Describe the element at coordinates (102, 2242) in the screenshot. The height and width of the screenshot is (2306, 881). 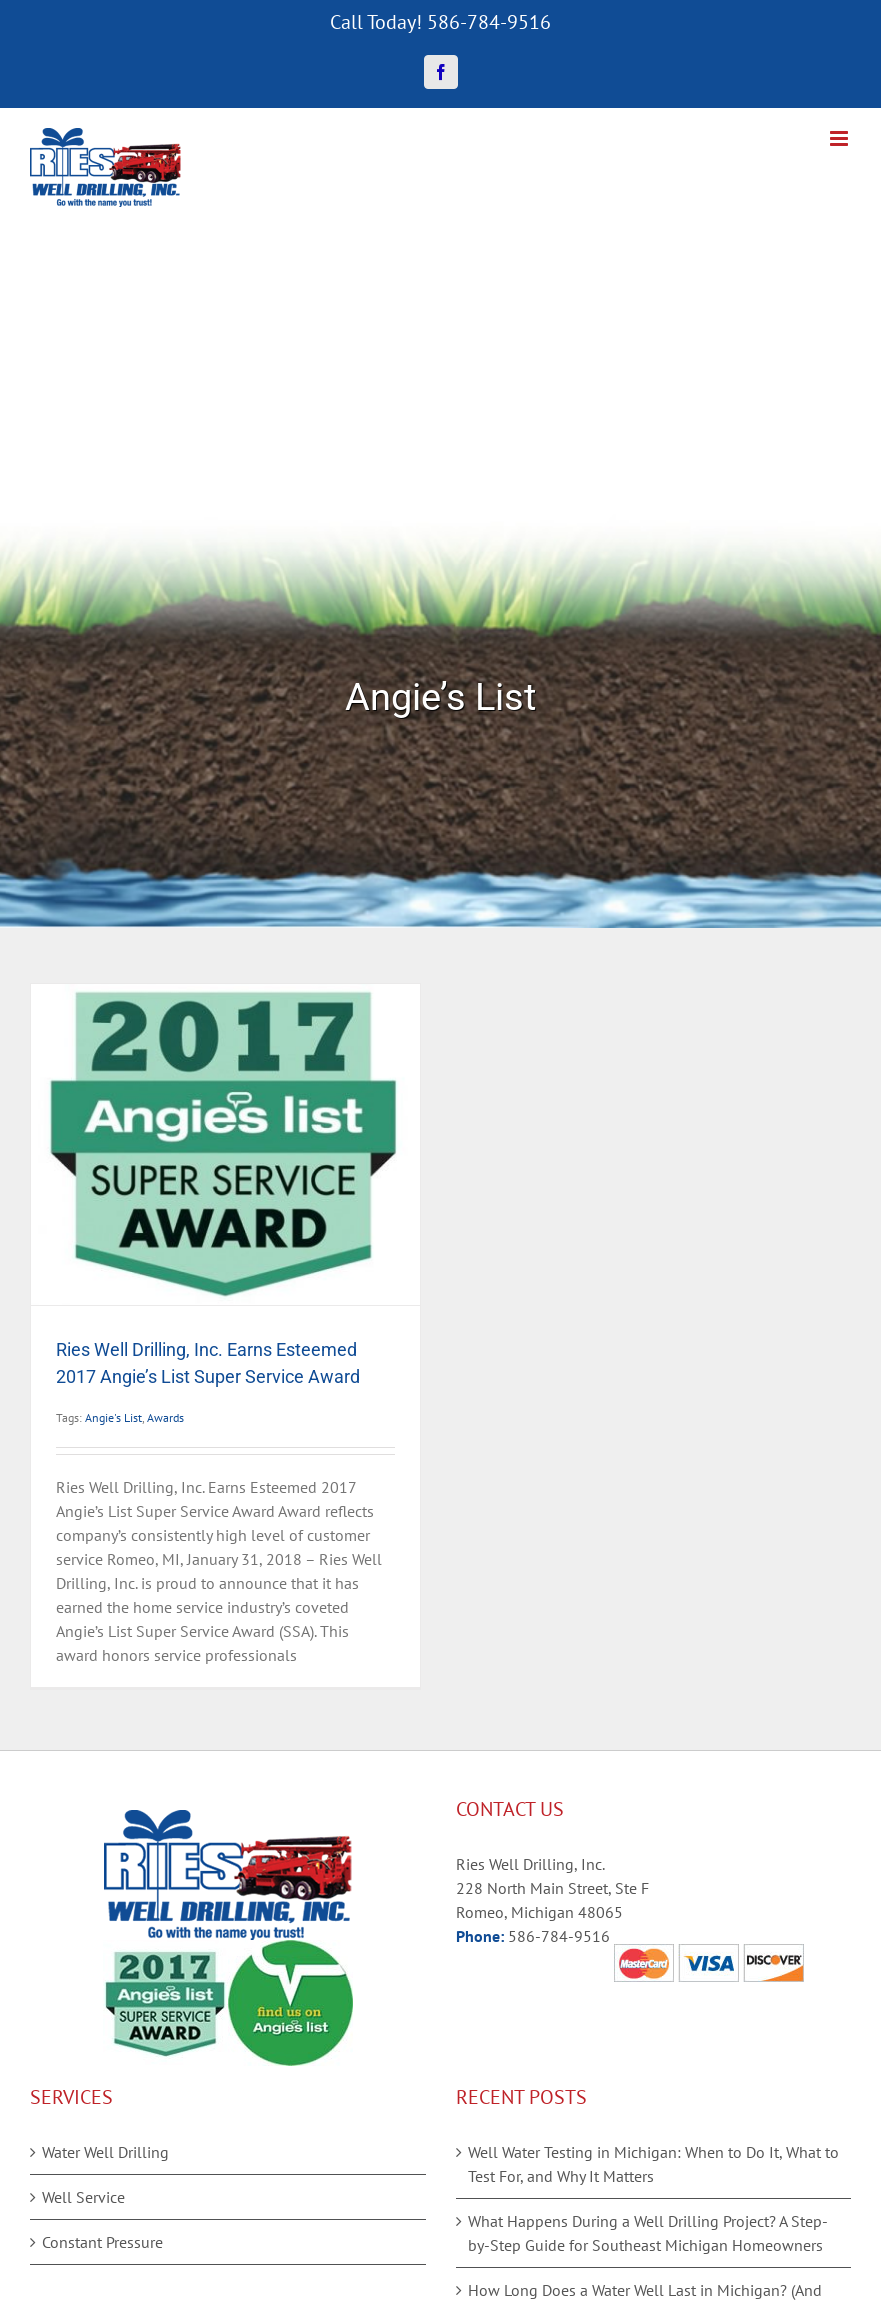
I see `Constant Pressure` at that location.